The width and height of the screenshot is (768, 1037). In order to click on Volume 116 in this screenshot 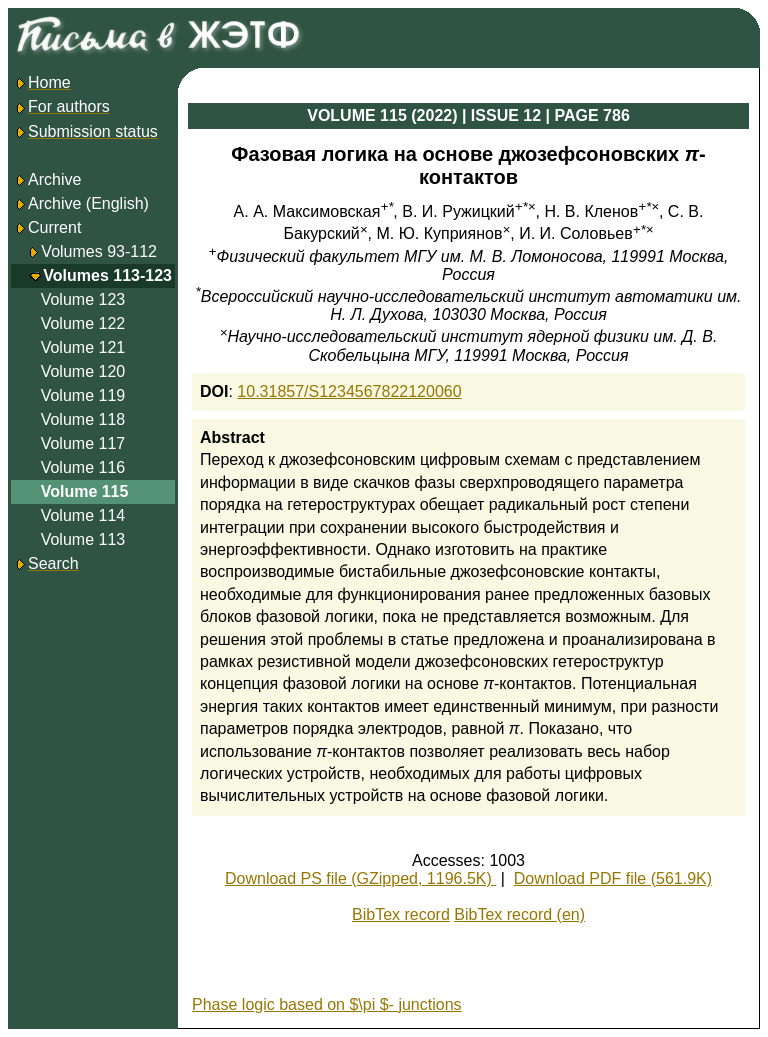, I will do `click(83, 467)`.